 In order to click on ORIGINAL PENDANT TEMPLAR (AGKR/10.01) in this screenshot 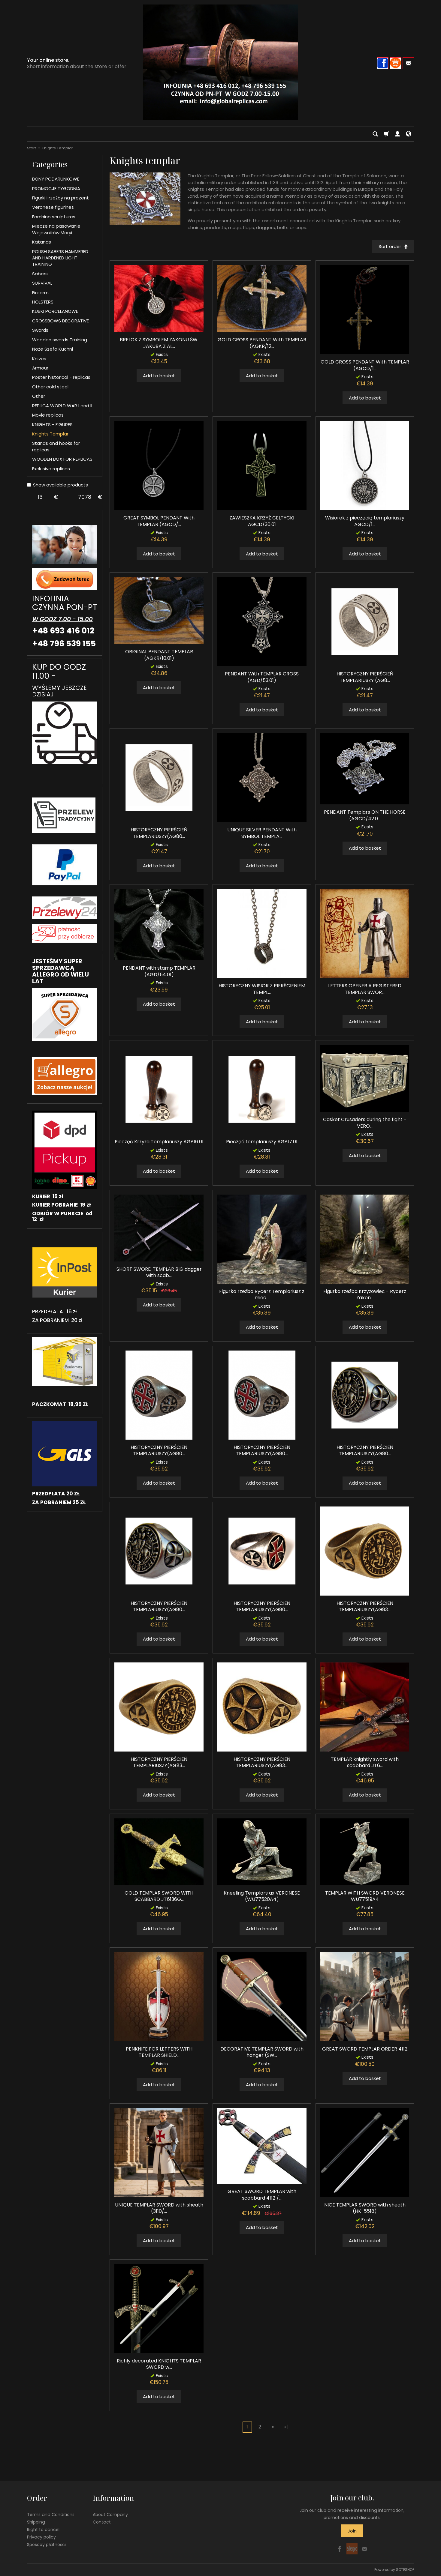, I will do `click(159, 655)`.